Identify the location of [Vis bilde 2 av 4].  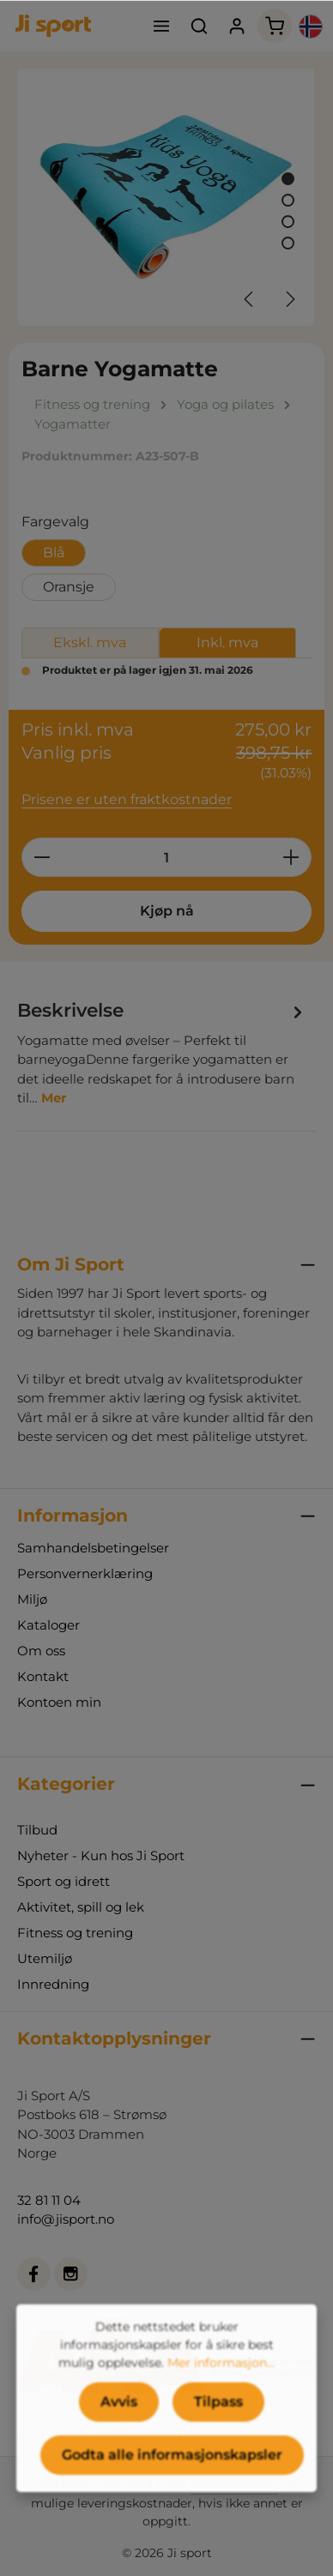
(288, 200).